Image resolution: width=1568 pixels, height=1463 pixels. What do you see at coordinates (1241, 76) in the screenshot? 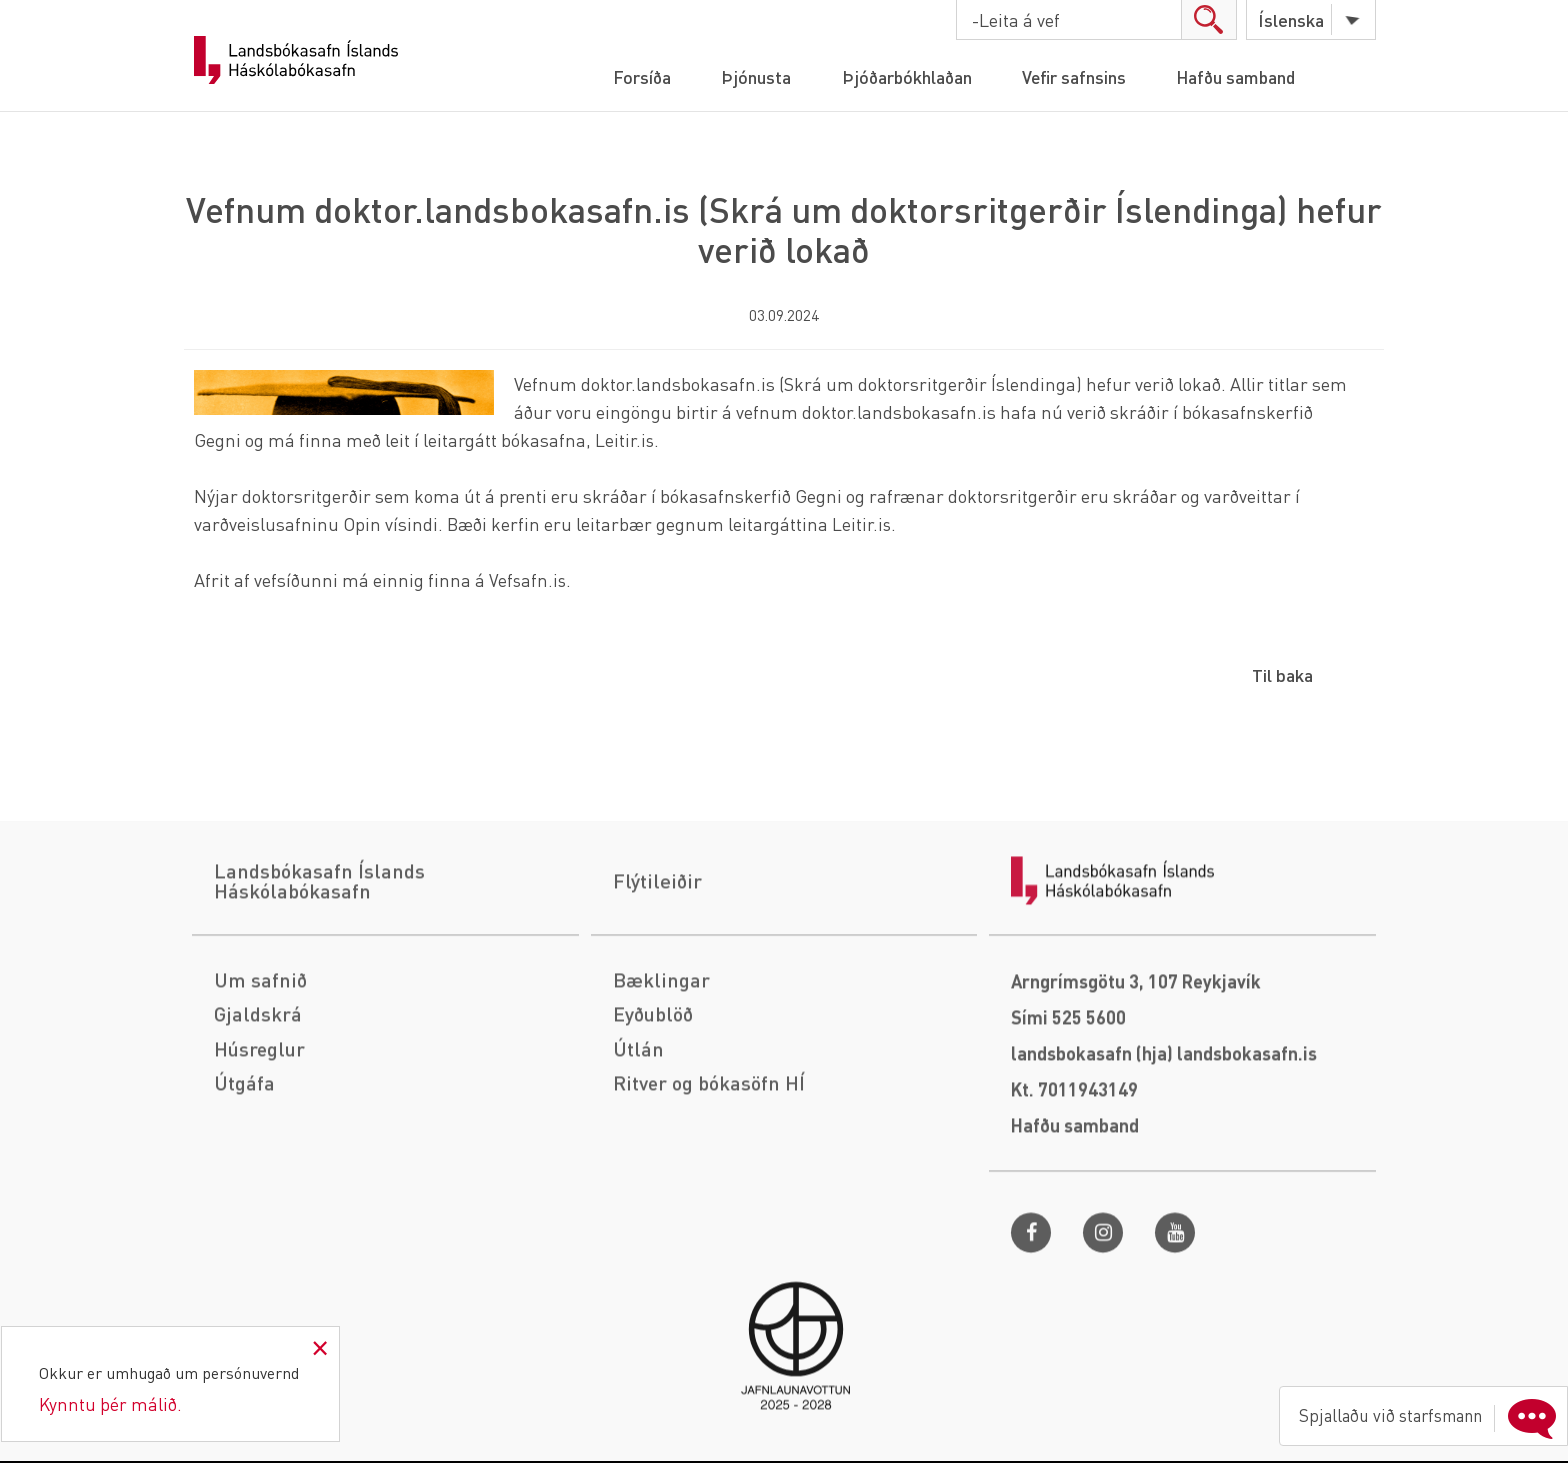
I see `Hafðu samband` at bounding box center [1241, 76].